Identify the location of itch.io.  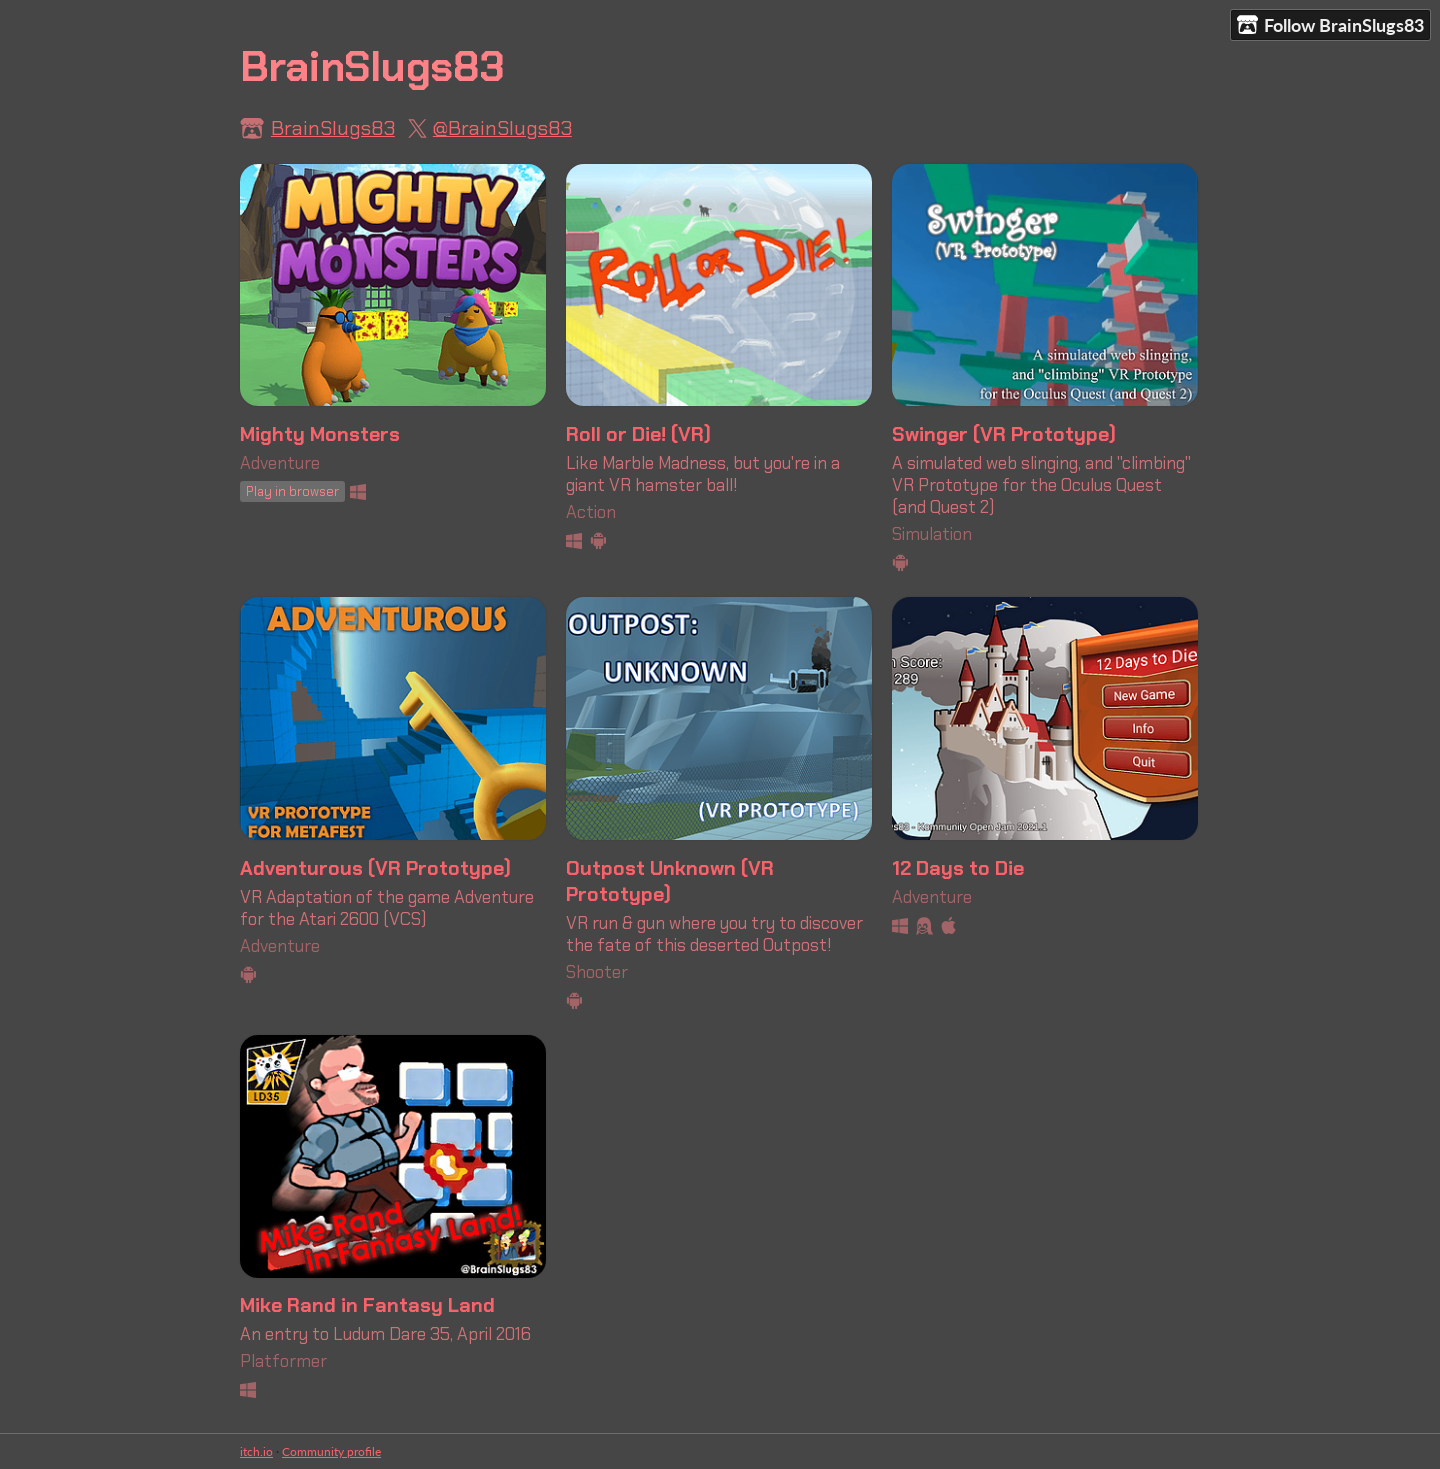
(256, 1451).